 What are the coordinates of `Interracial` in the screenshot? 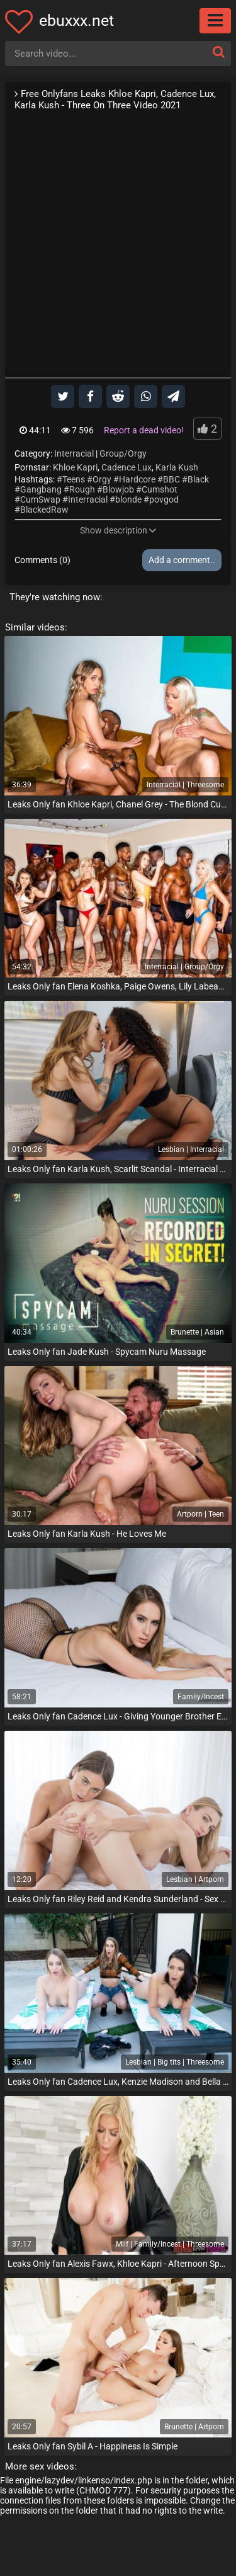 It's located at (74, 453).